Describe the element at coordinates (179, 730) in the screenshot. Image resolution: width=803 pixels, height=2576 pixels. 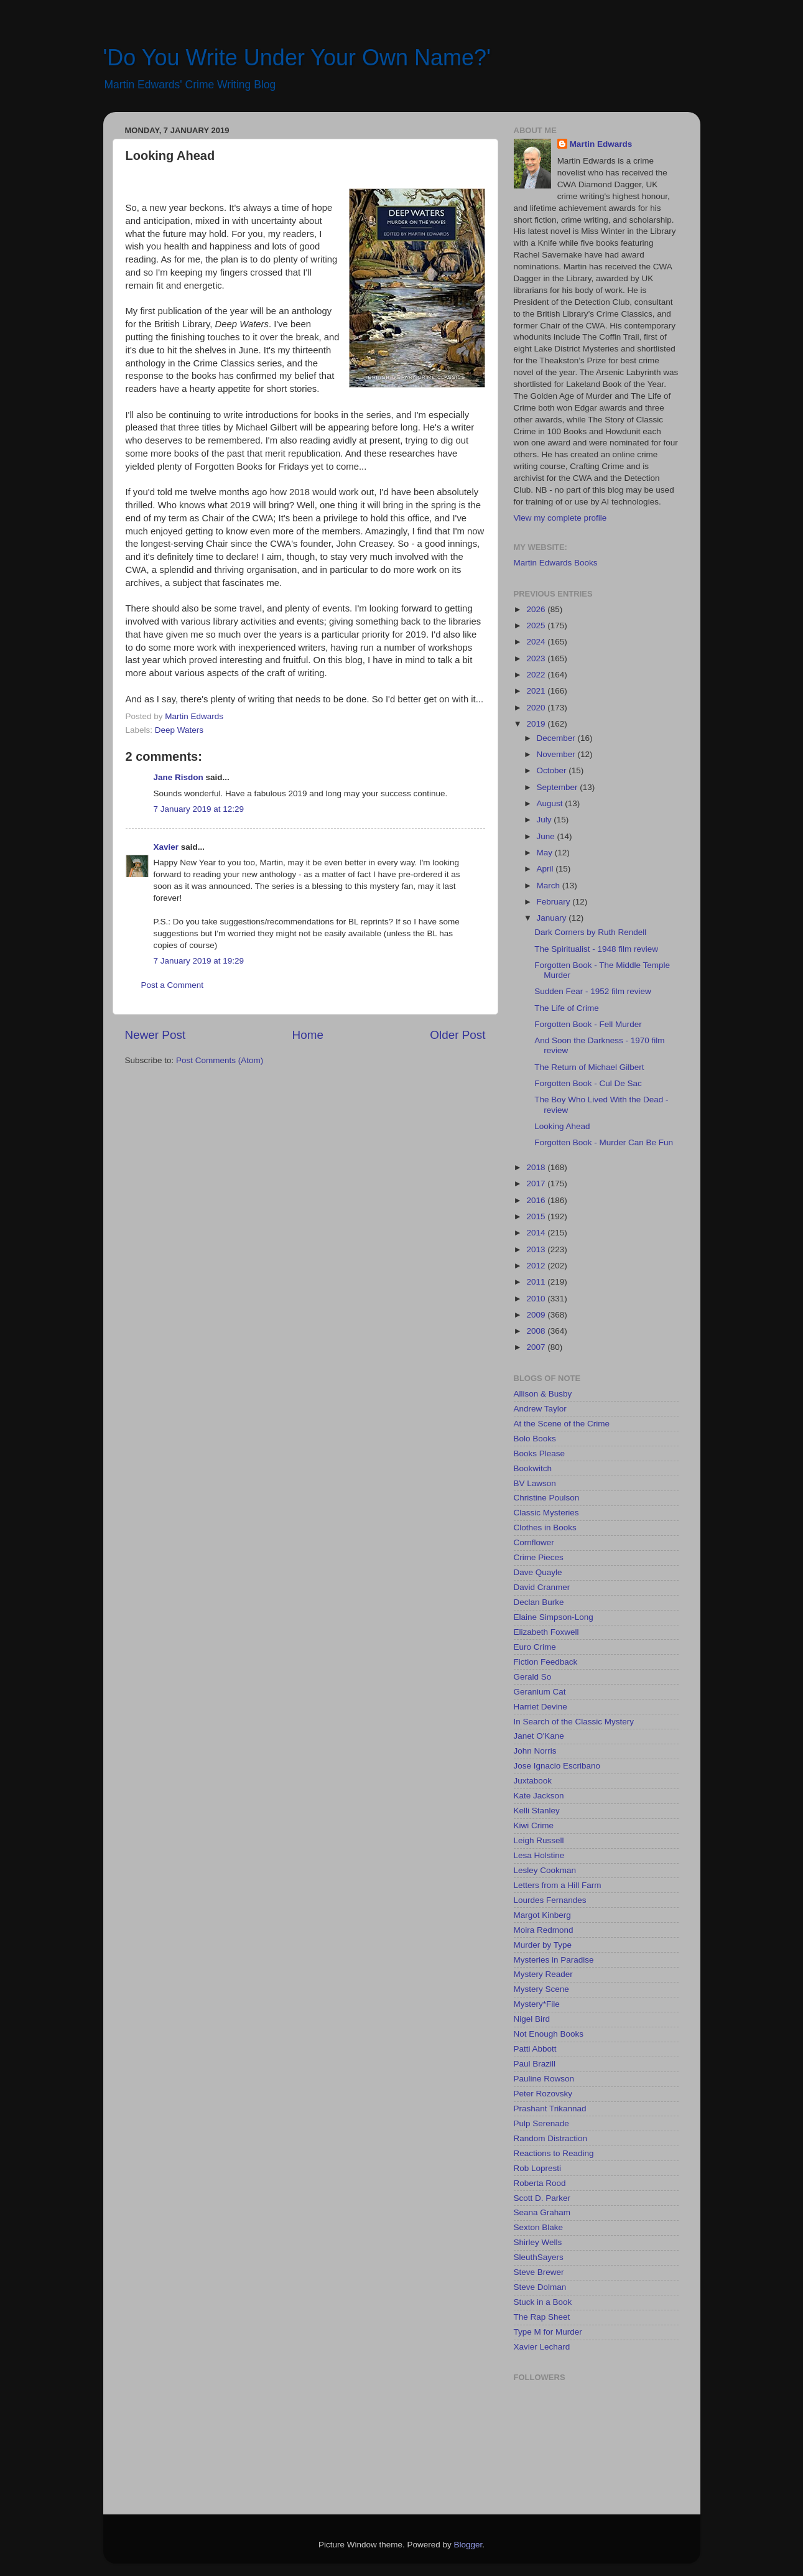
I see `Deep Waters` at that location.